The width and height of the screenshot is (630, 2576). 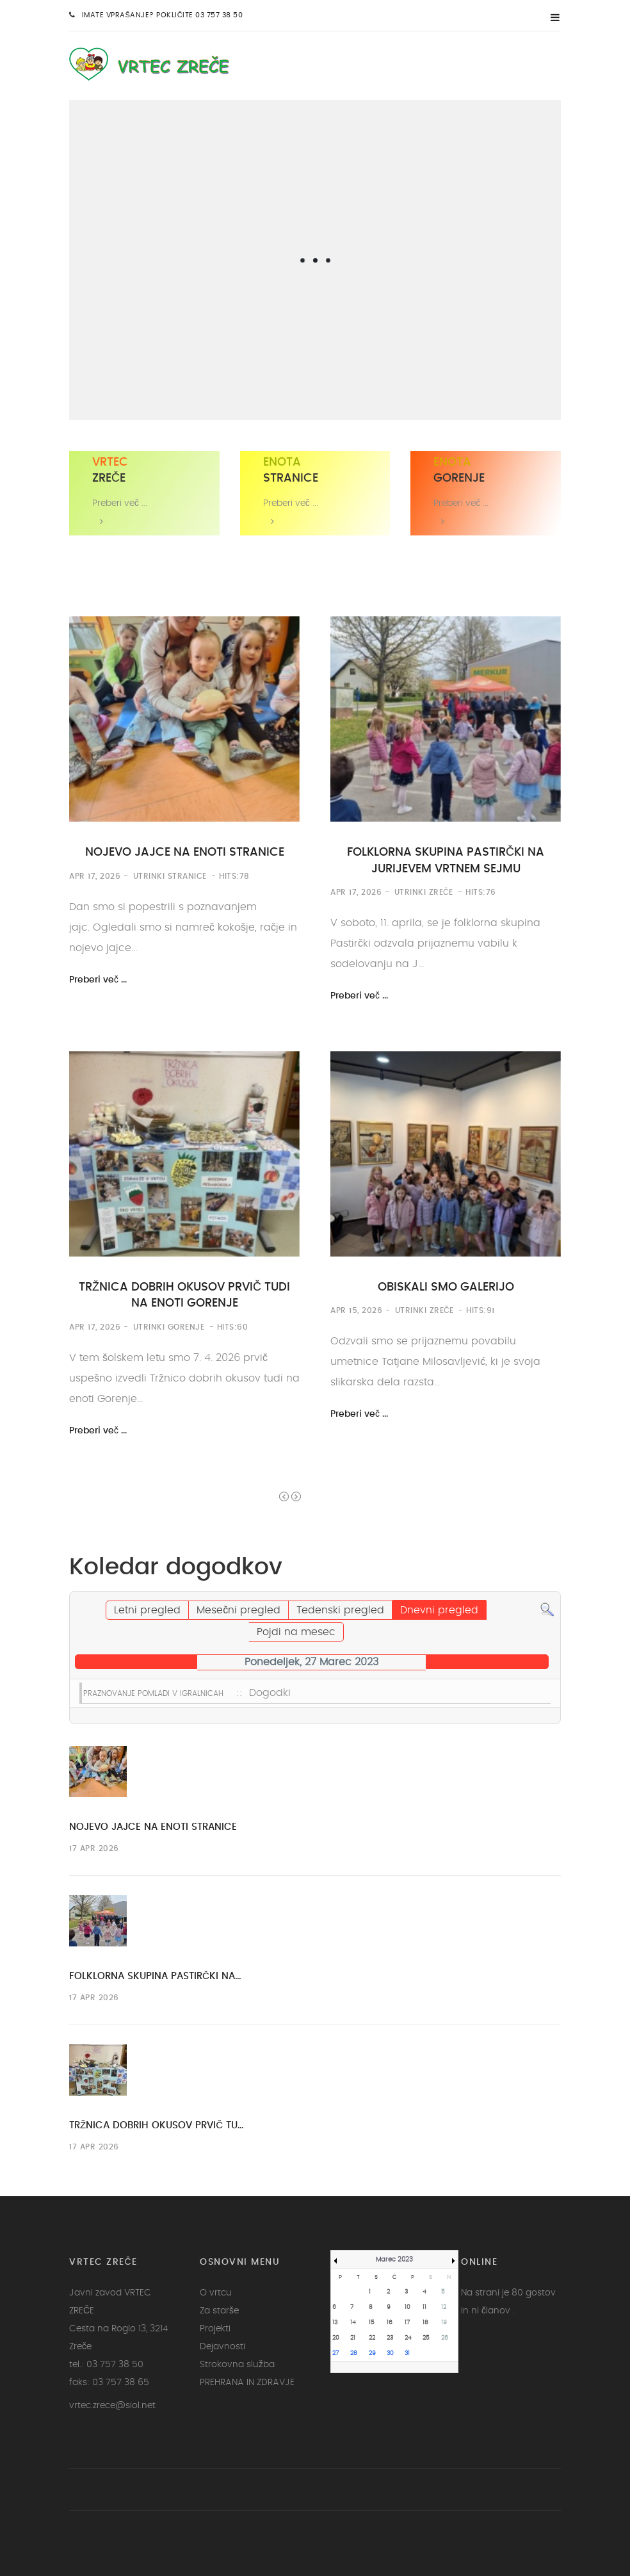 I want to click on 12, so click(x=443, y=2307).